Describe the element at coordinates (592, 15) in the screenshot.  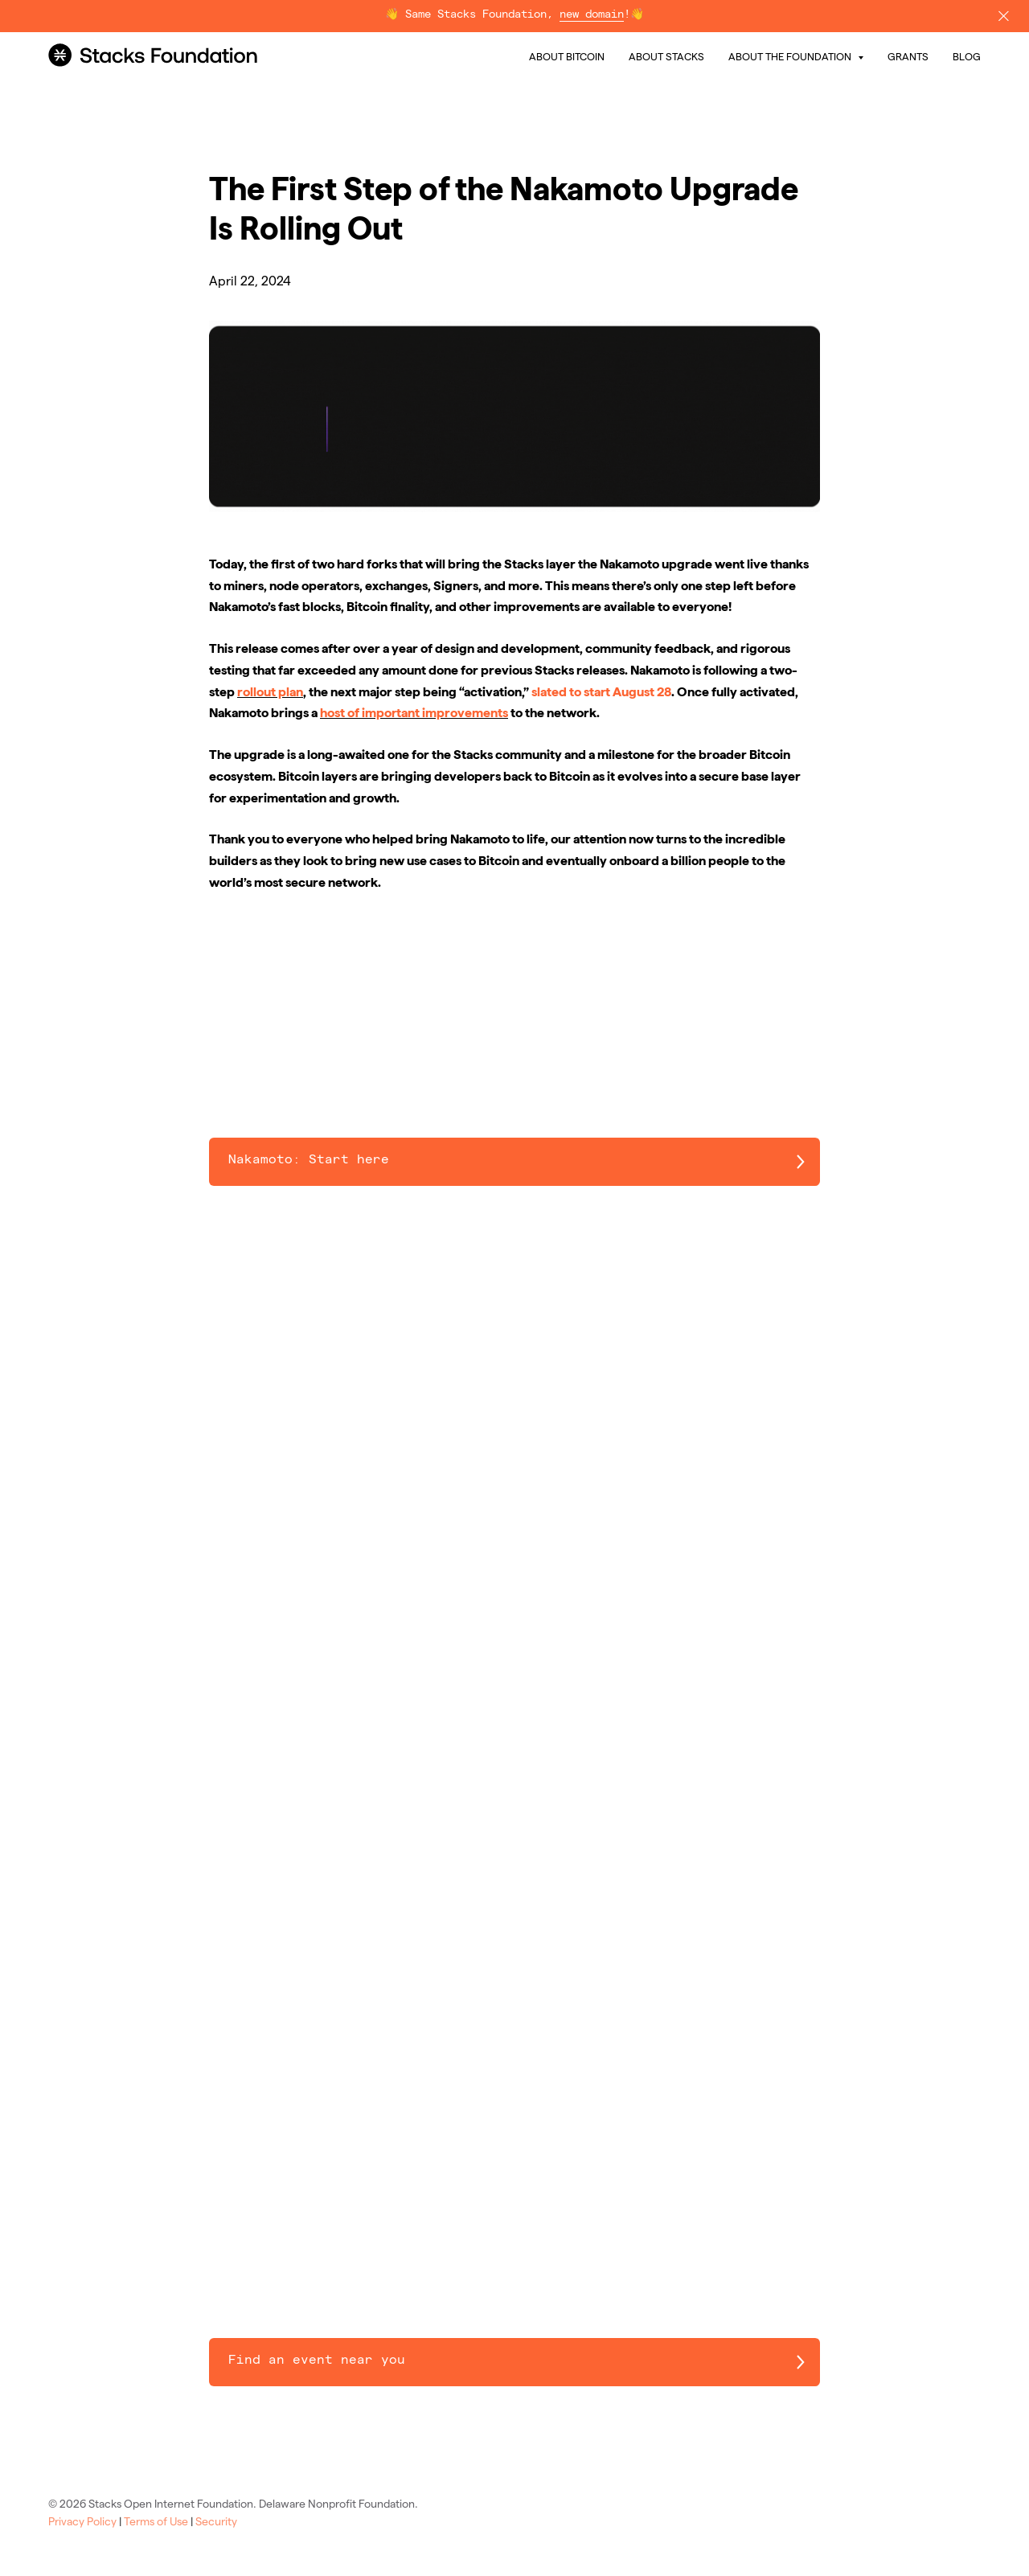
I see `new domain` at that location.